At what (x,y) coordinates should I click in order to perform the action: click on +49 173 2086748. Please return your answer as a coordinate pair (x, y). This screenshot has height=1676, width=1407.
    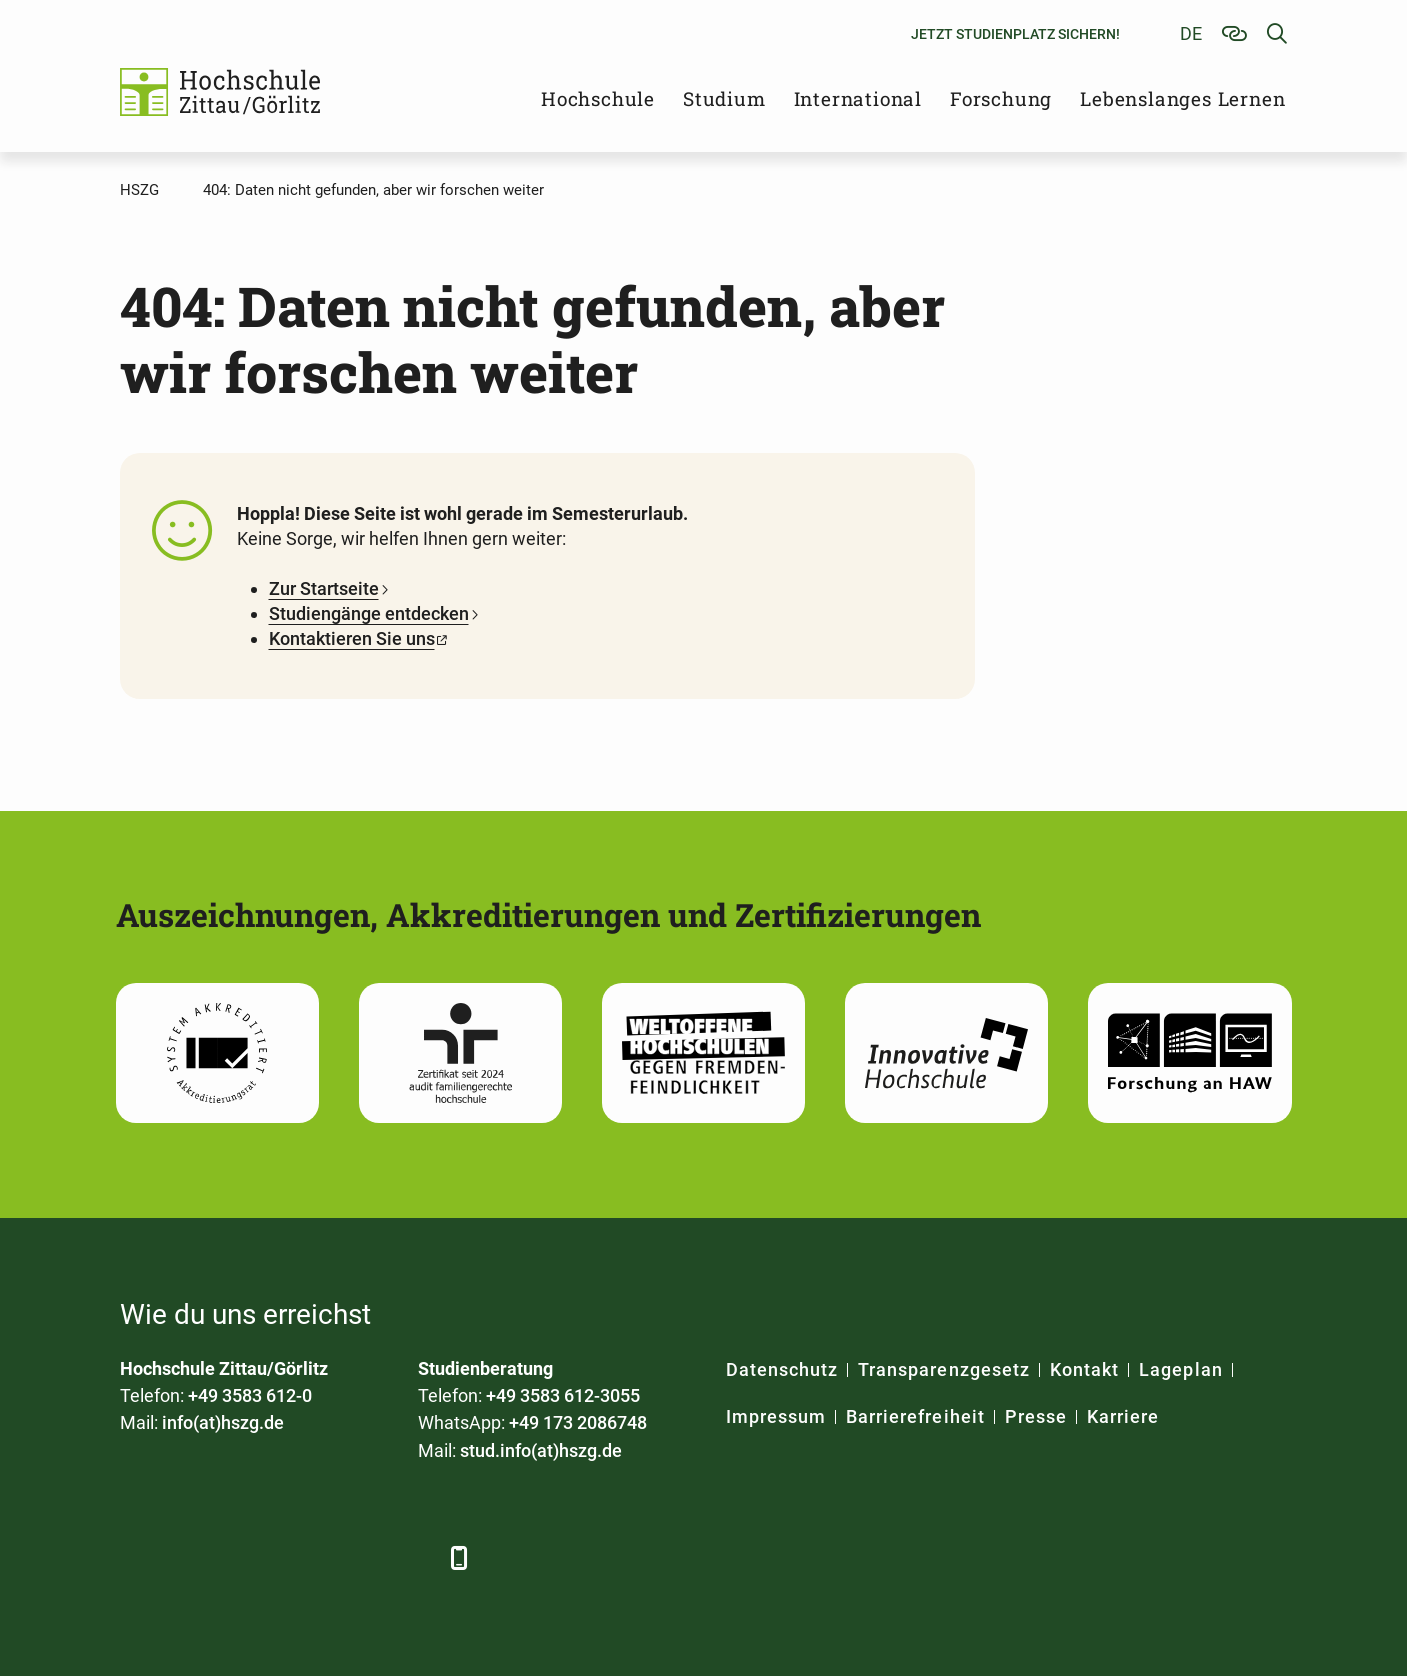
    Looking at the image, I should click on (578, 1422).